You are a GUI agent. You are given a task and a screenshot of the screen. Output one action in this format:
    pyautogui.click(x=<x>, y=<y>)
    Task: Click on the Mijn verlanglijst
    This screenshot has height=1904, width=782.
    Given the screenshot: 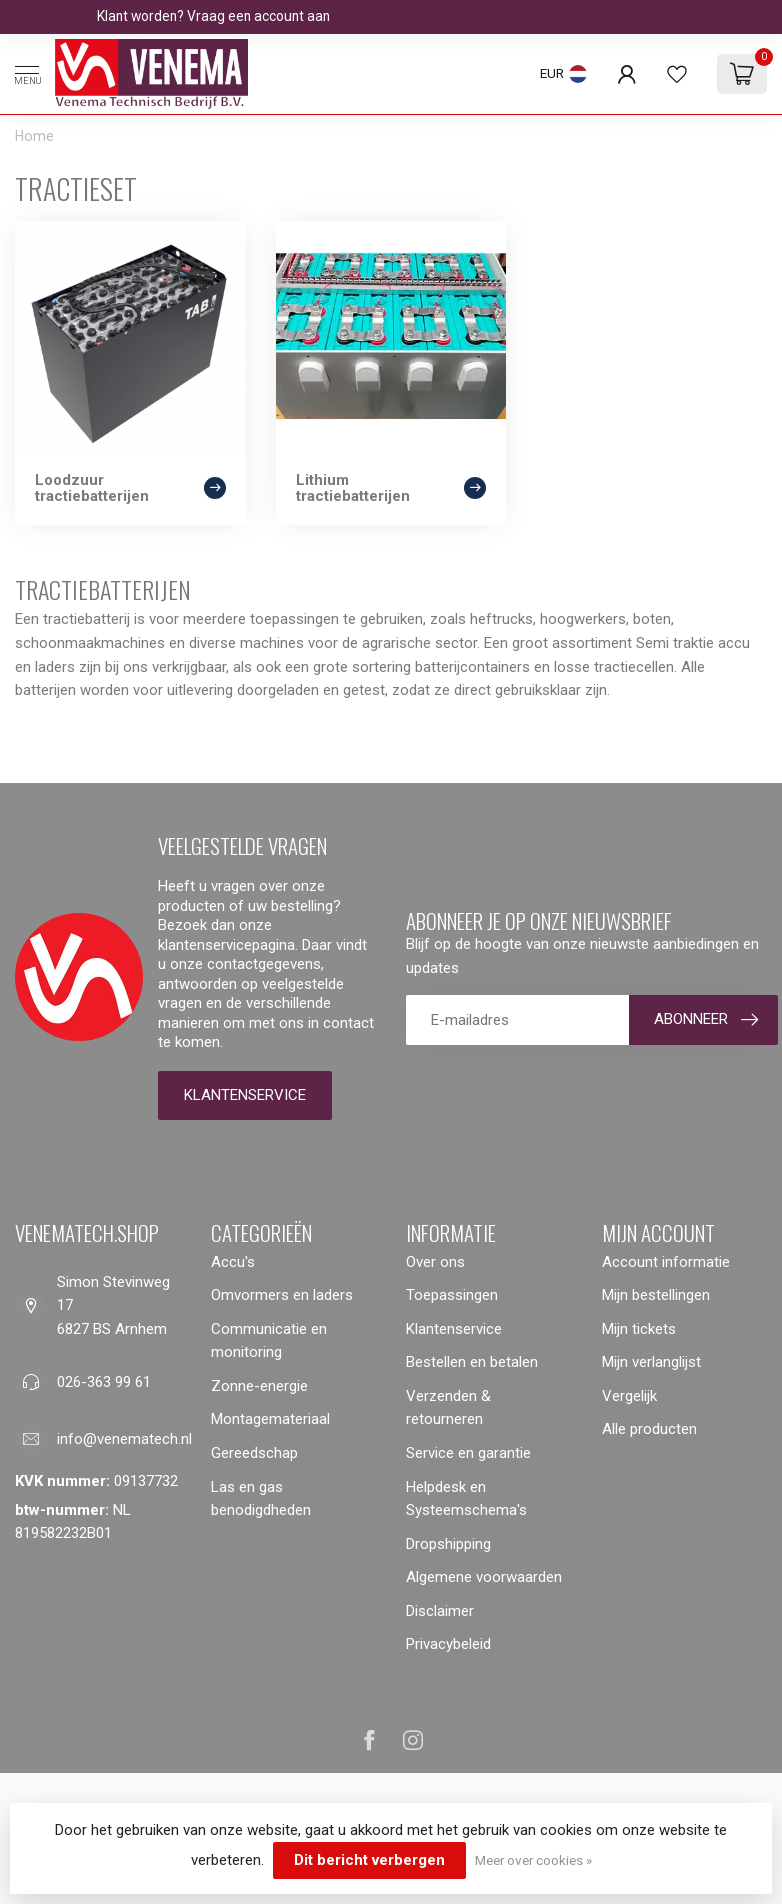 What is the action you would take?
    pyautogui.click(x=651, y=1362)
    